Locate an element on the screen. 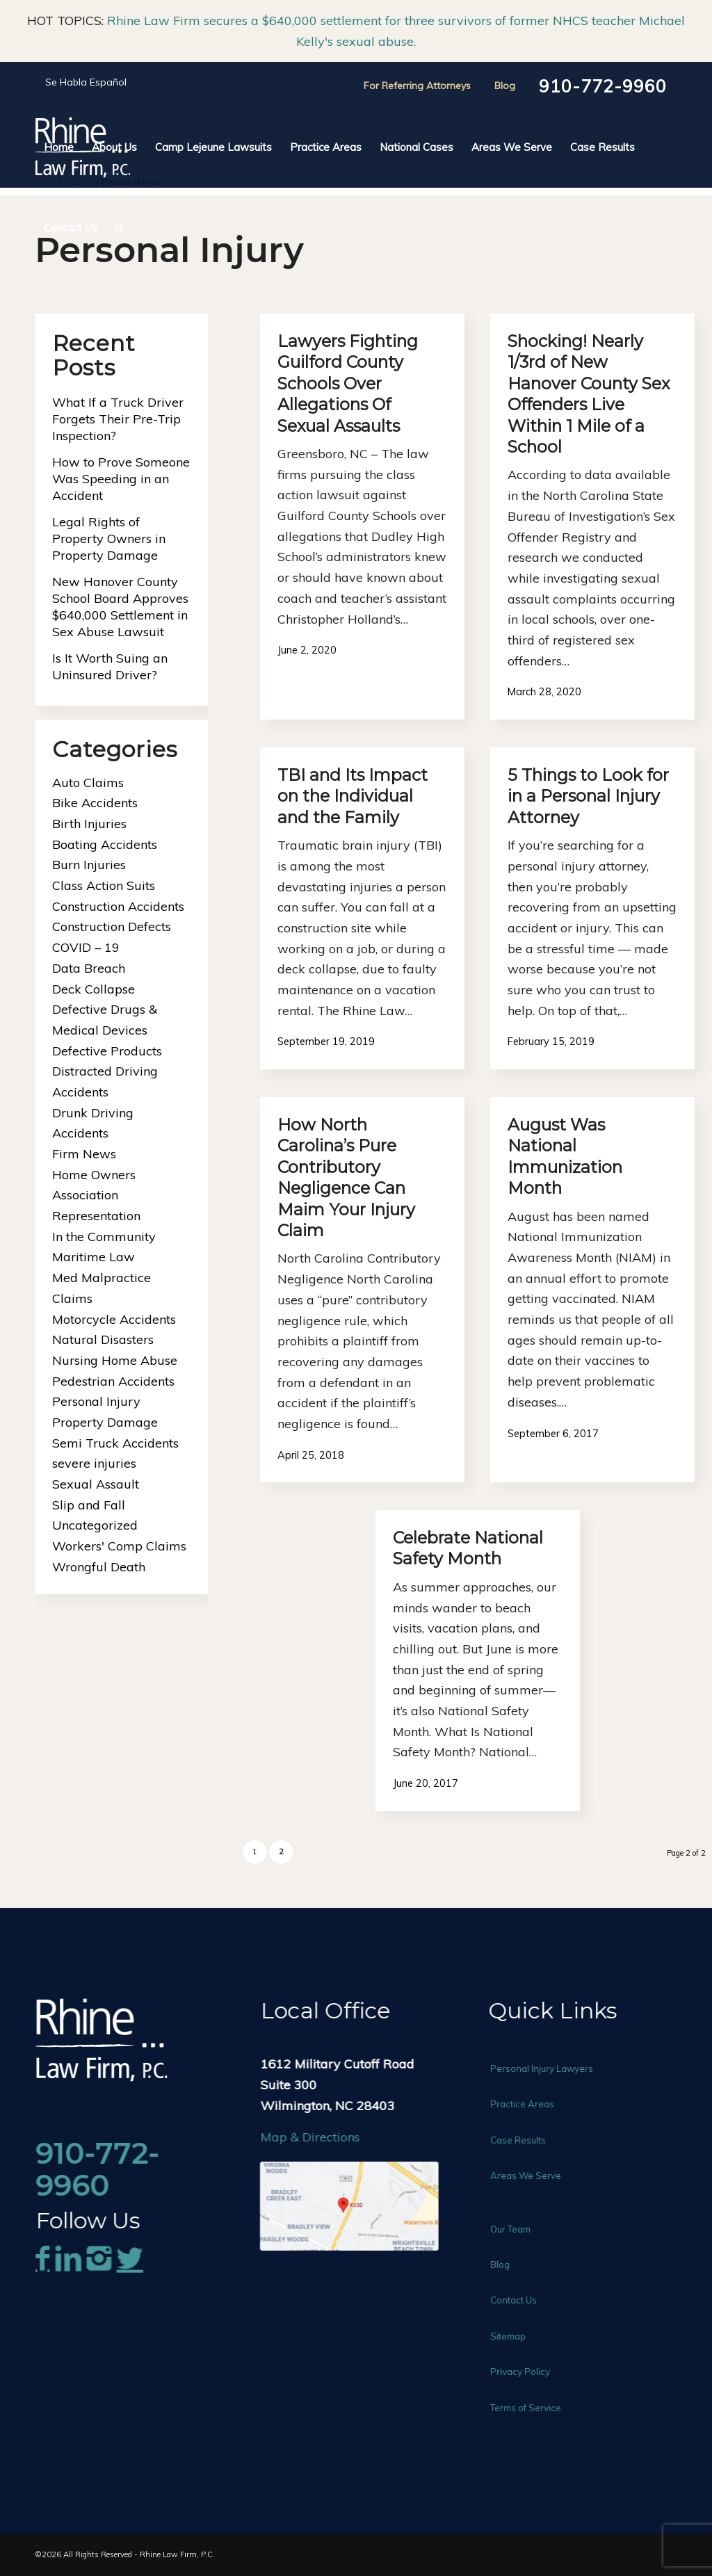  Celebrate National Safety Month is located at coordinates (468, 1548).